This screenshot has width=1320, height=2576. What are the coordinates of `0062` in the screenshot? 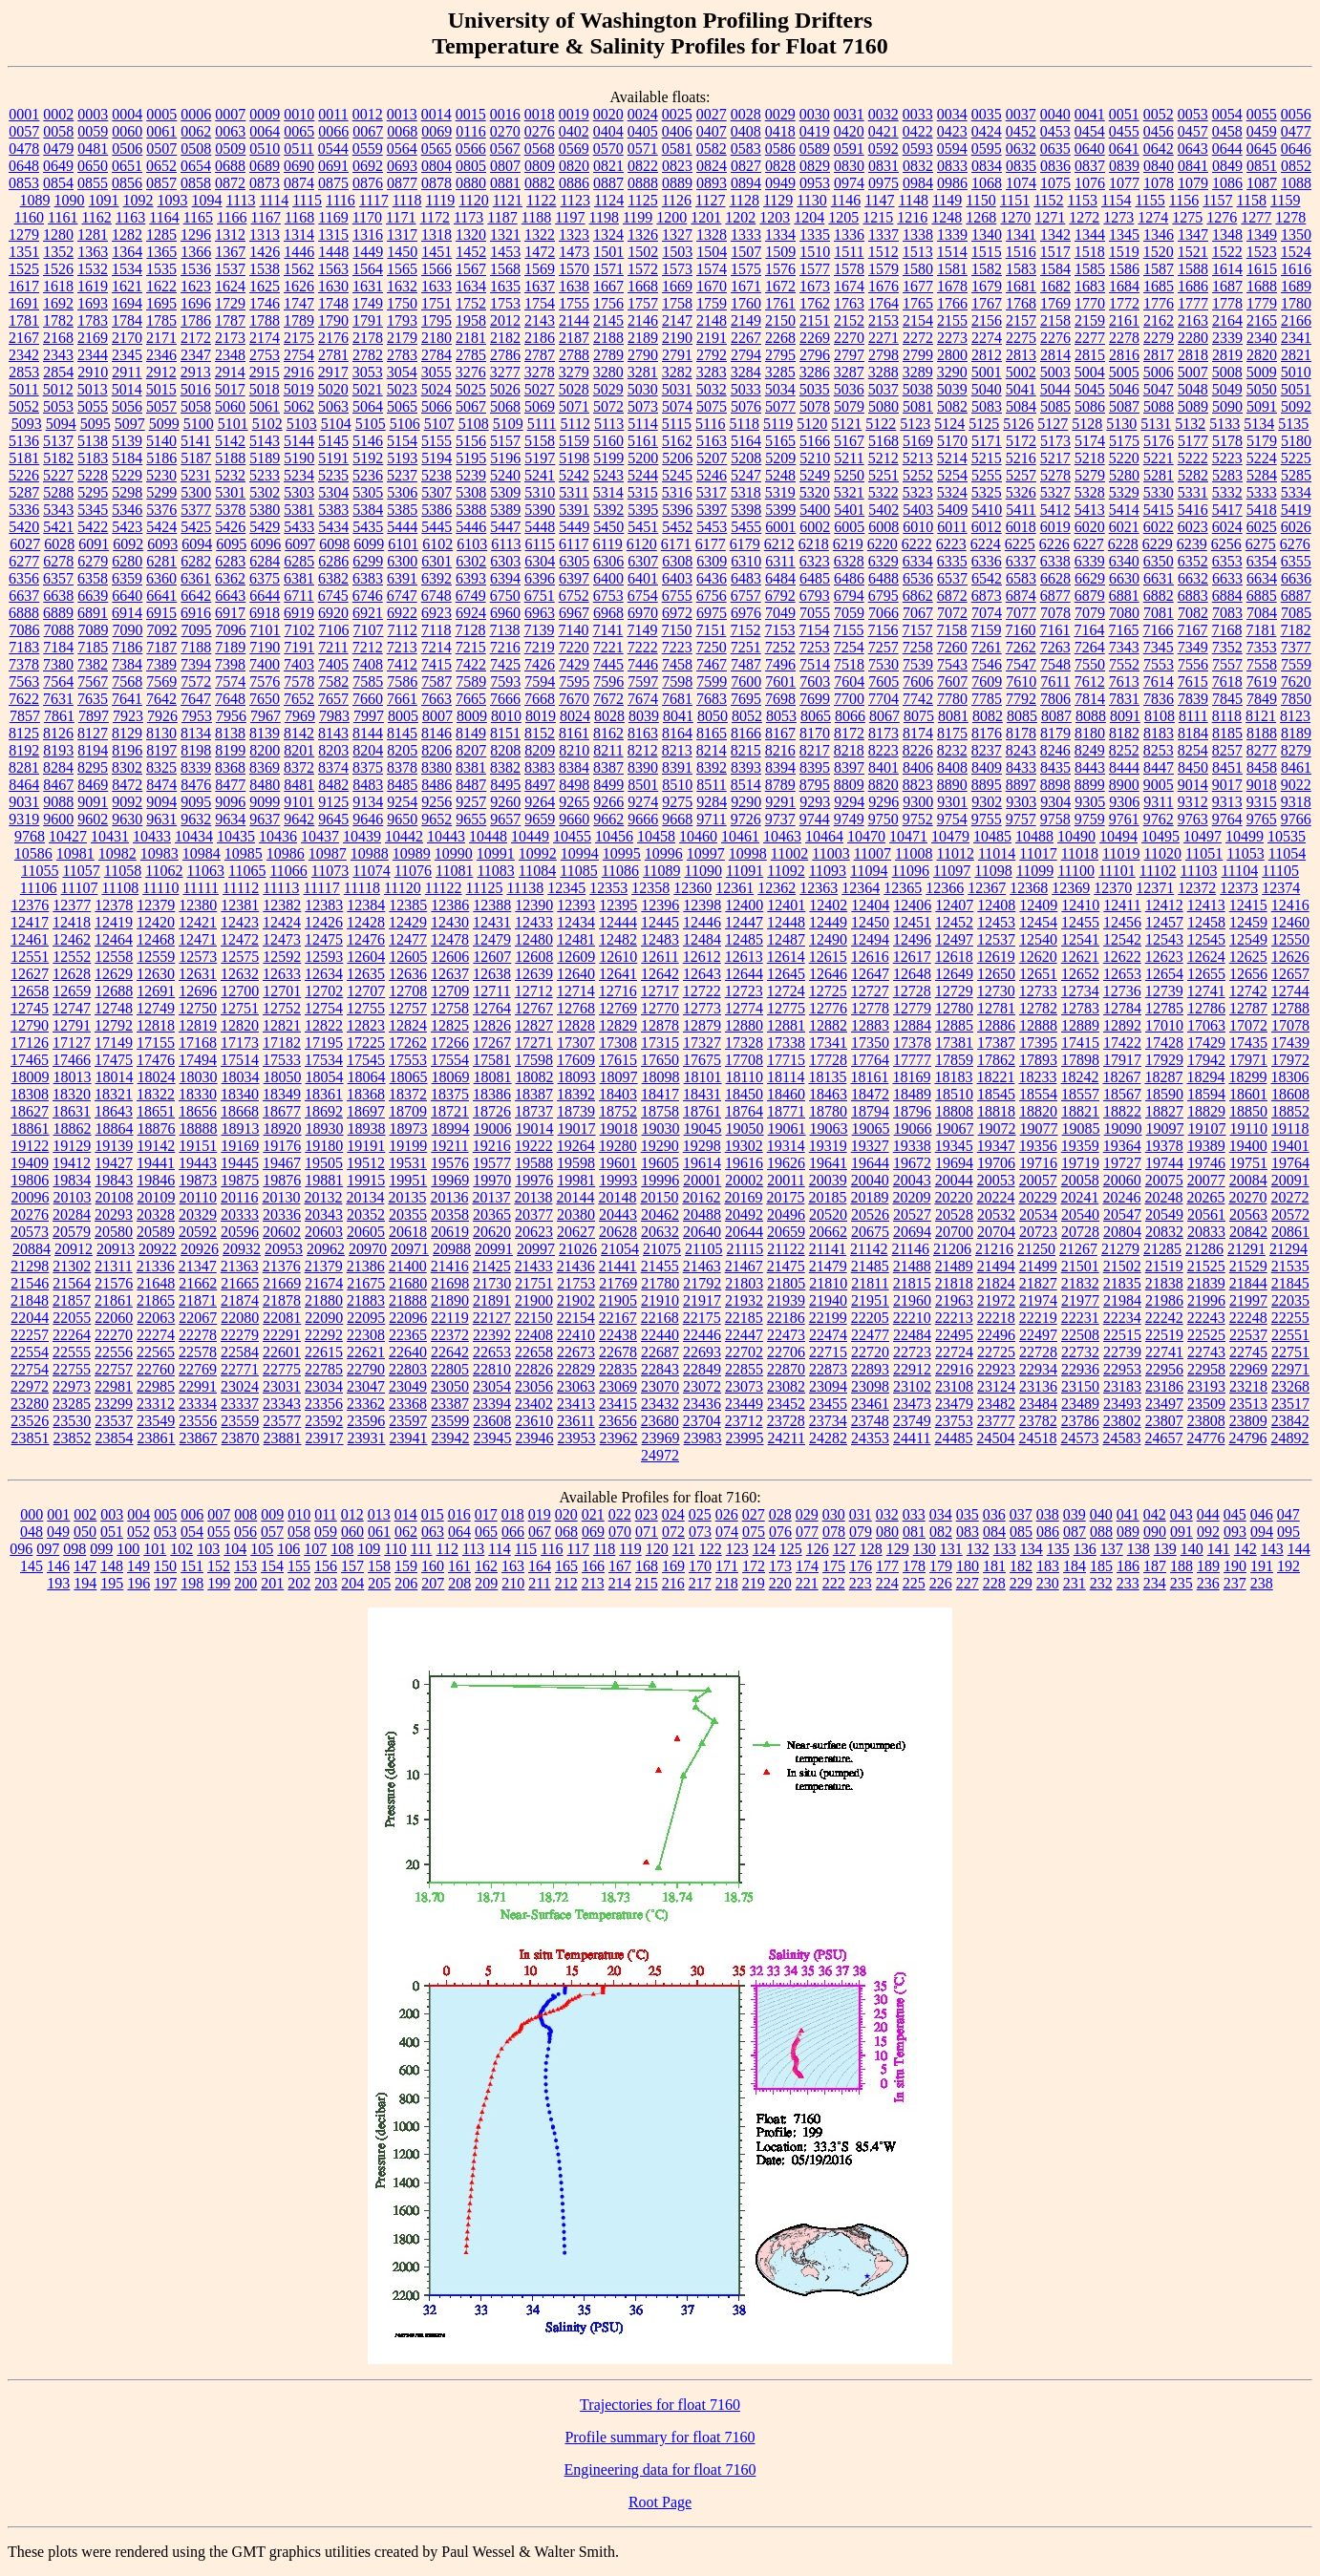 It's located at (196, 131).